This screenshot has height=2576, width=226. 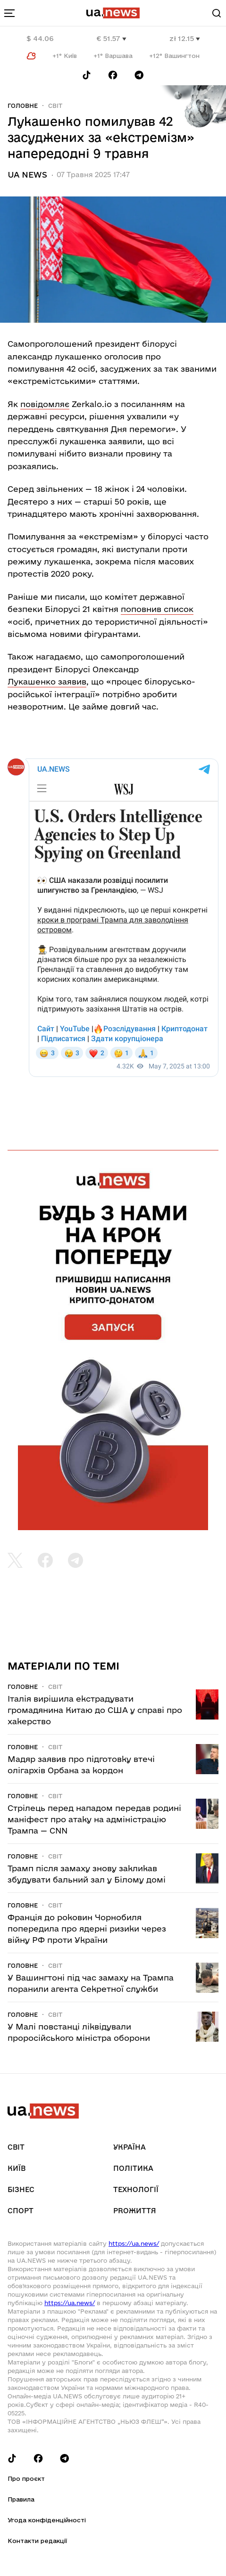 I want to click on [Search], so click(x=216, y=13).